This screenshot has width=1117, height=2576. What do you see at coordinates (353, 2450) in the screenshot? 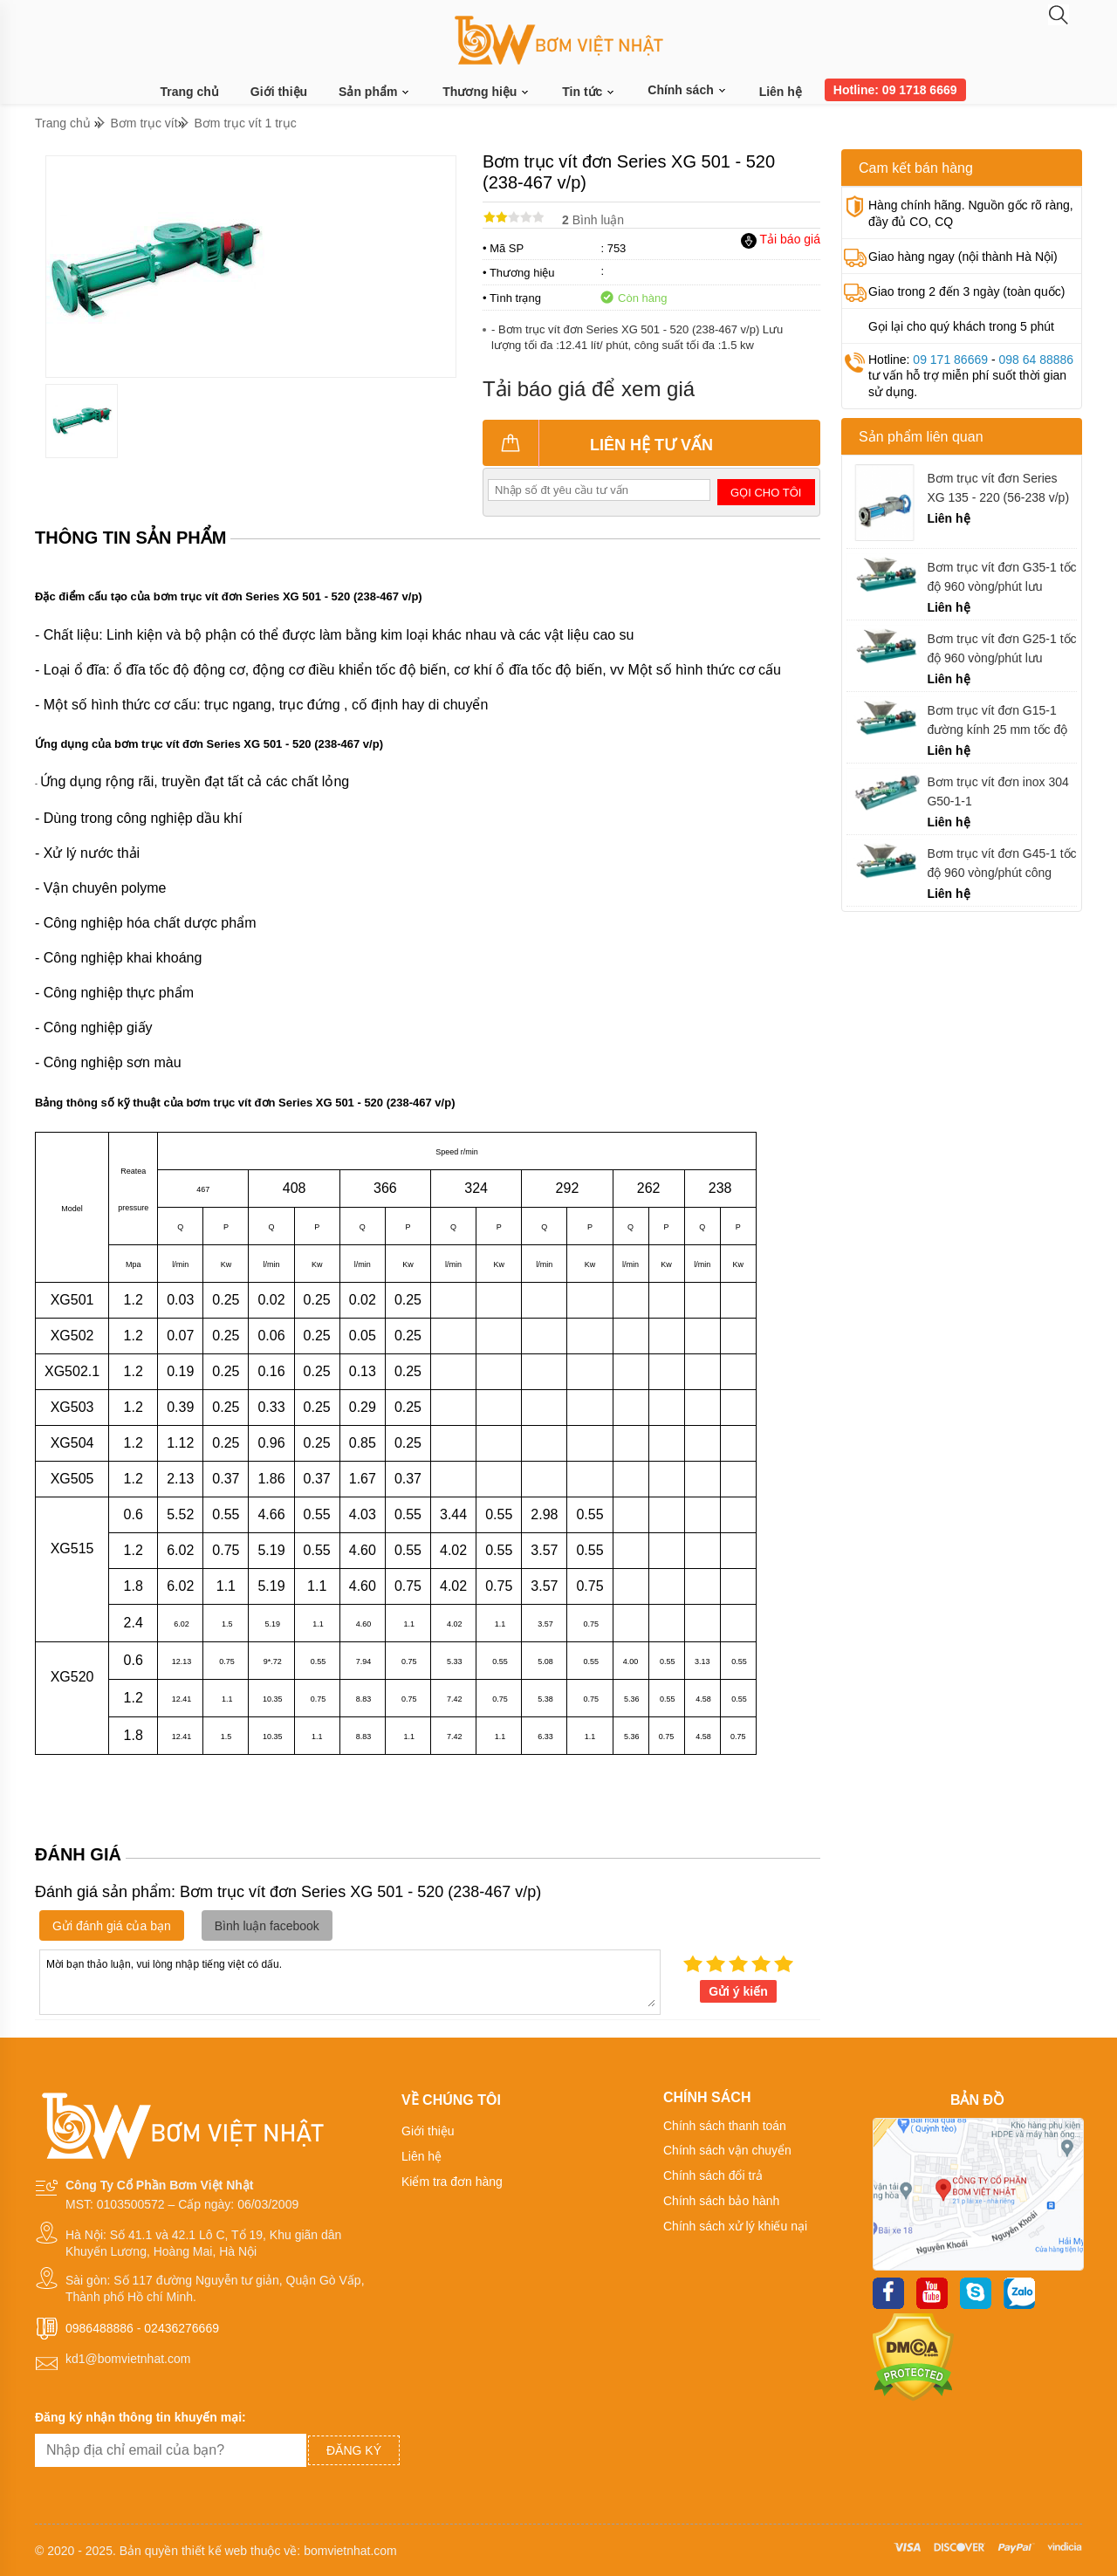
I see `Đăng ký` at bounding box center [353, 2450].